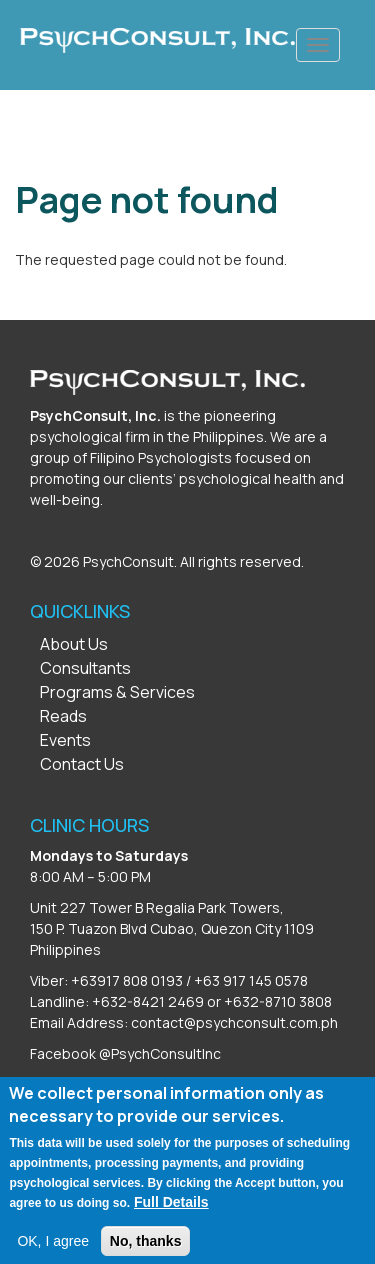 Image resolution: width=375 pixels, height=1264 pixels. I want to click on Reads, so click(63, 716).